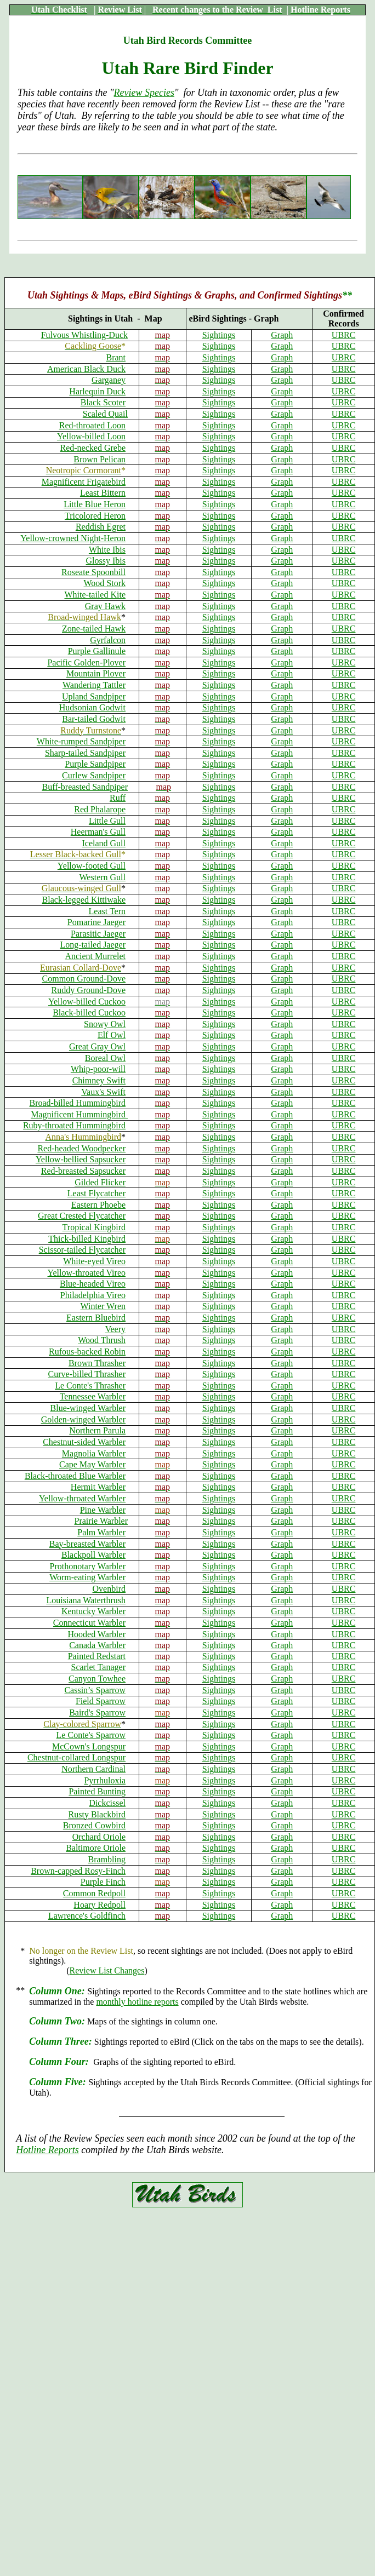  Describe the element at coordinates (96, 673) in the screenshot. I see `Mountain Plover` at that location.